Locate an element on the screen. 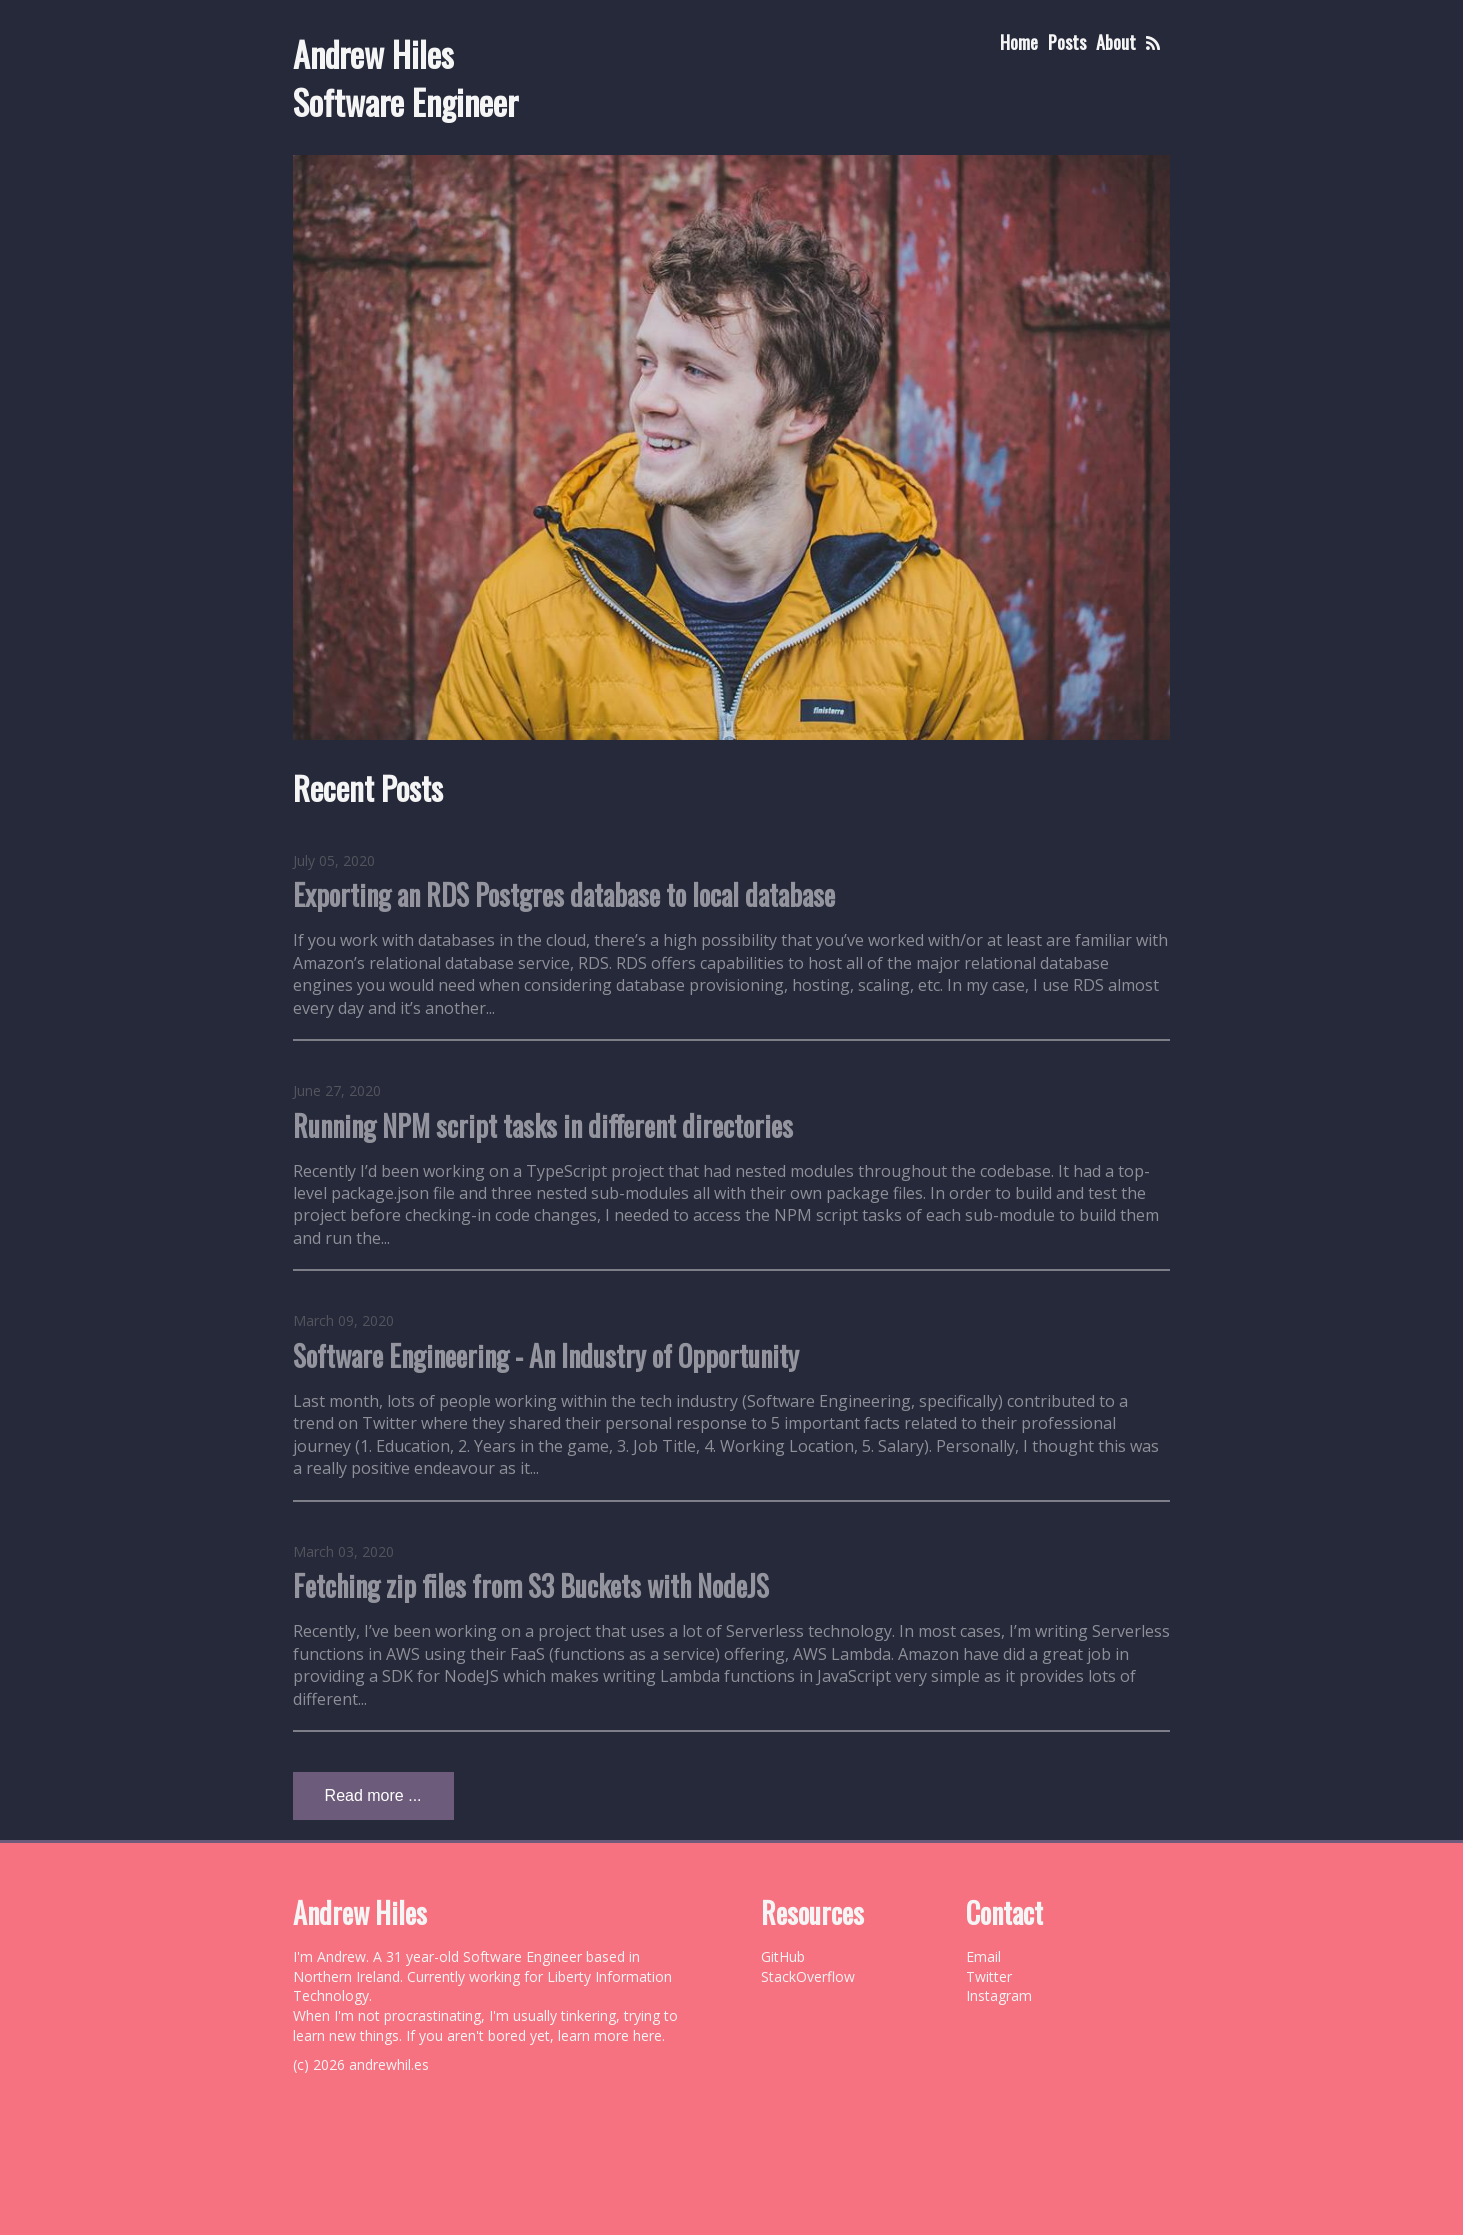  Running NPM script tasks in different directories is located at coordinates (543, 1125).